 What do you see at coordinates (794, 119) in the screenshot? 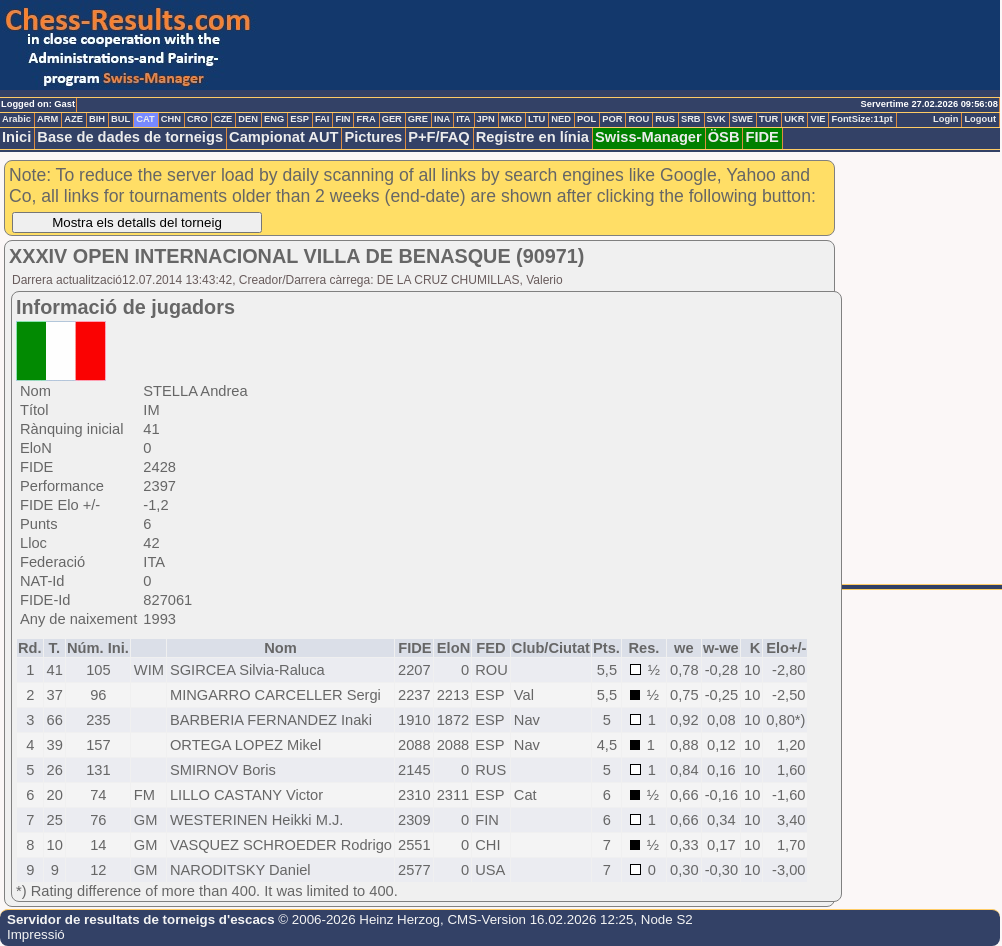
I see `UKR` at bounding box center [794, 119].